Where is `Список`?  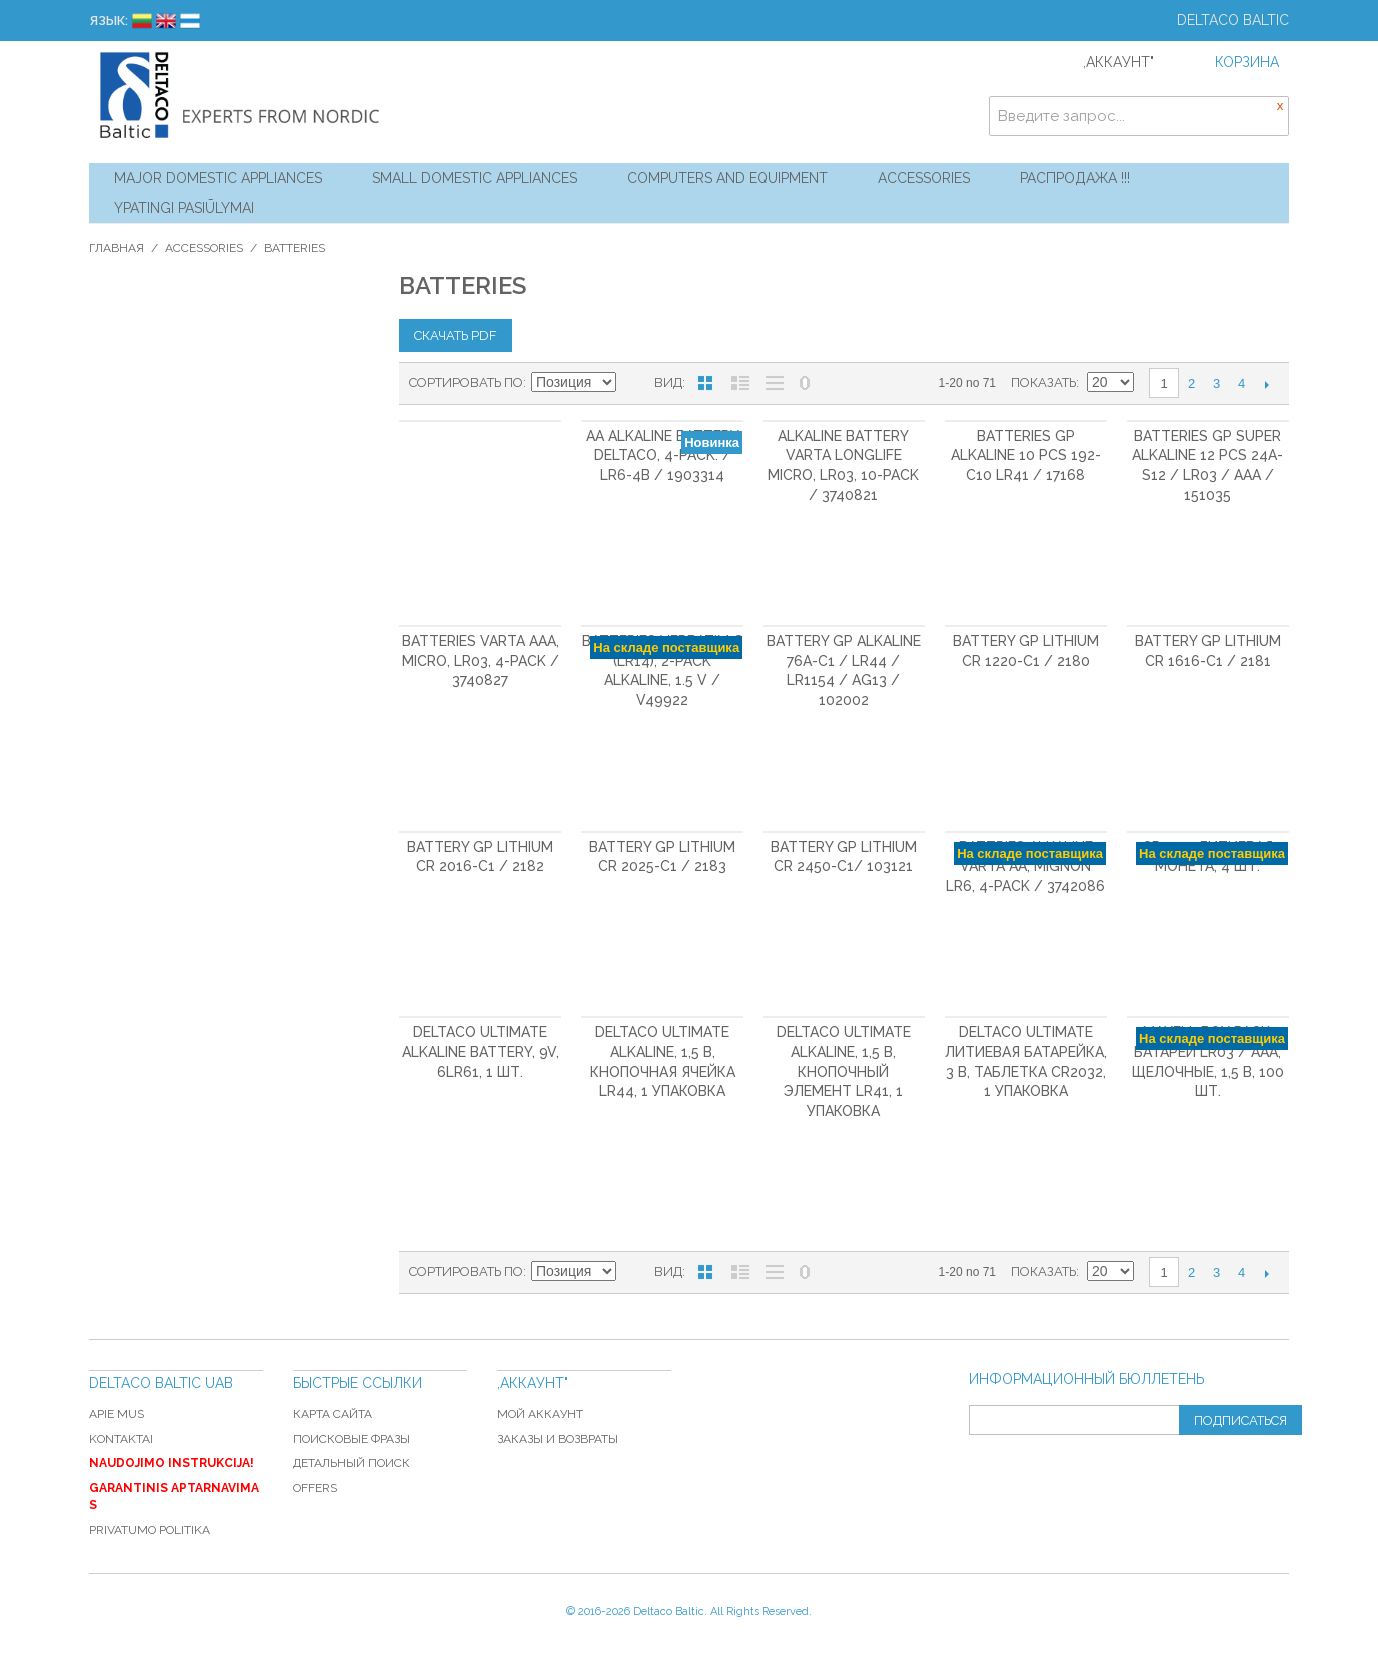
Список is located at coordinates (740, 383).